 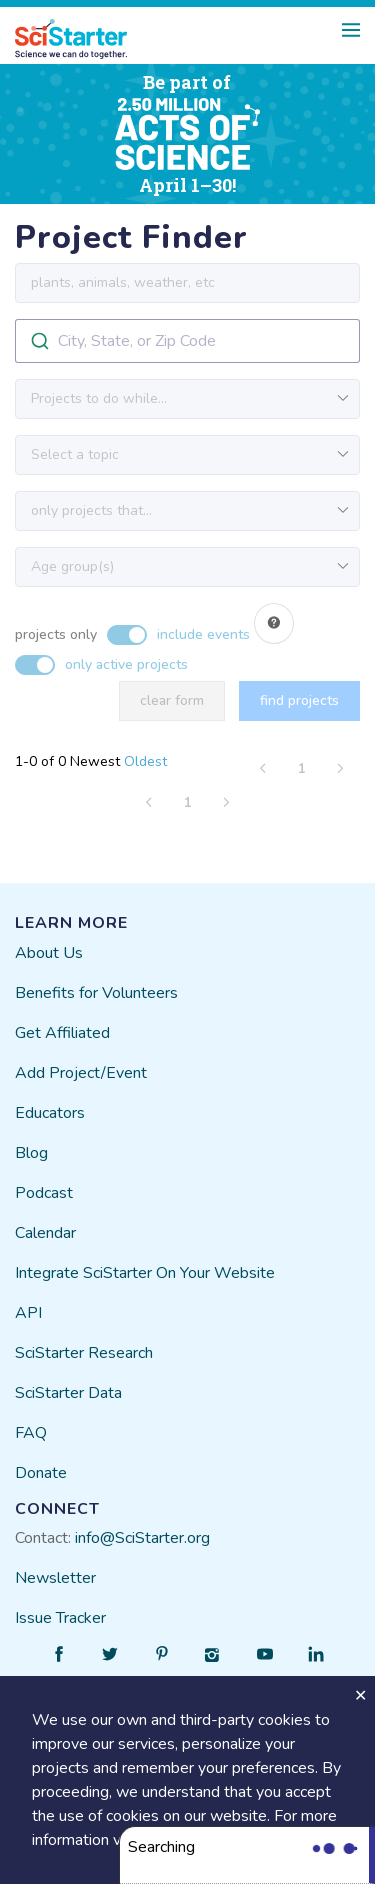 I want to click on Calendar, so click(x=45, y=1233).